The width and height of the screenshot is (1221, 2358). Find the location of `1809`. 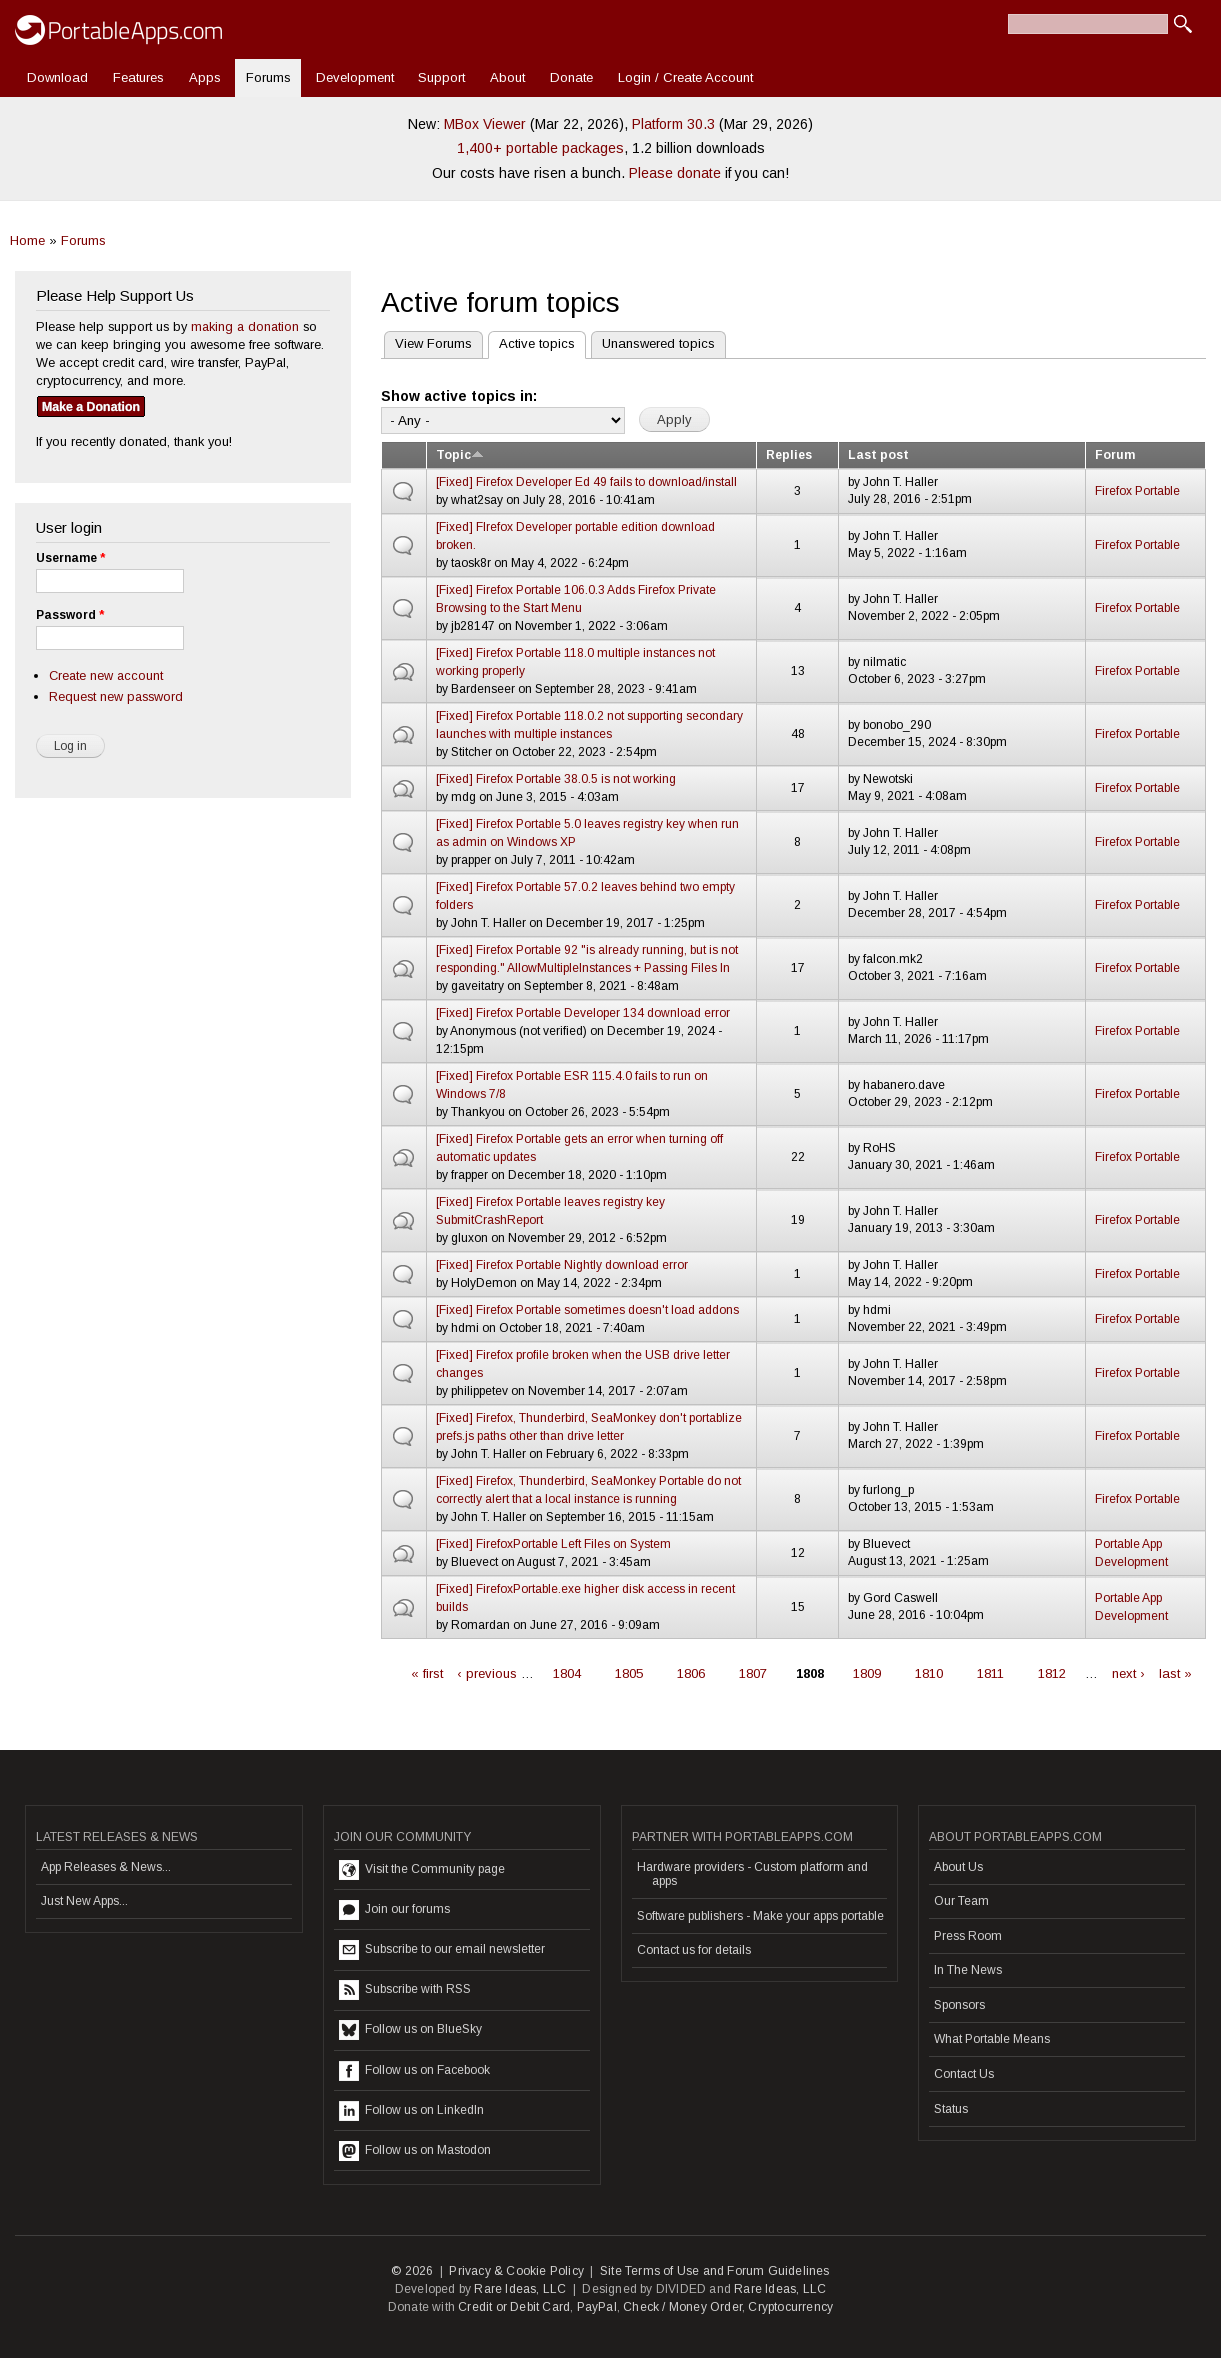

1809 is located at coordinates (867, 1673).